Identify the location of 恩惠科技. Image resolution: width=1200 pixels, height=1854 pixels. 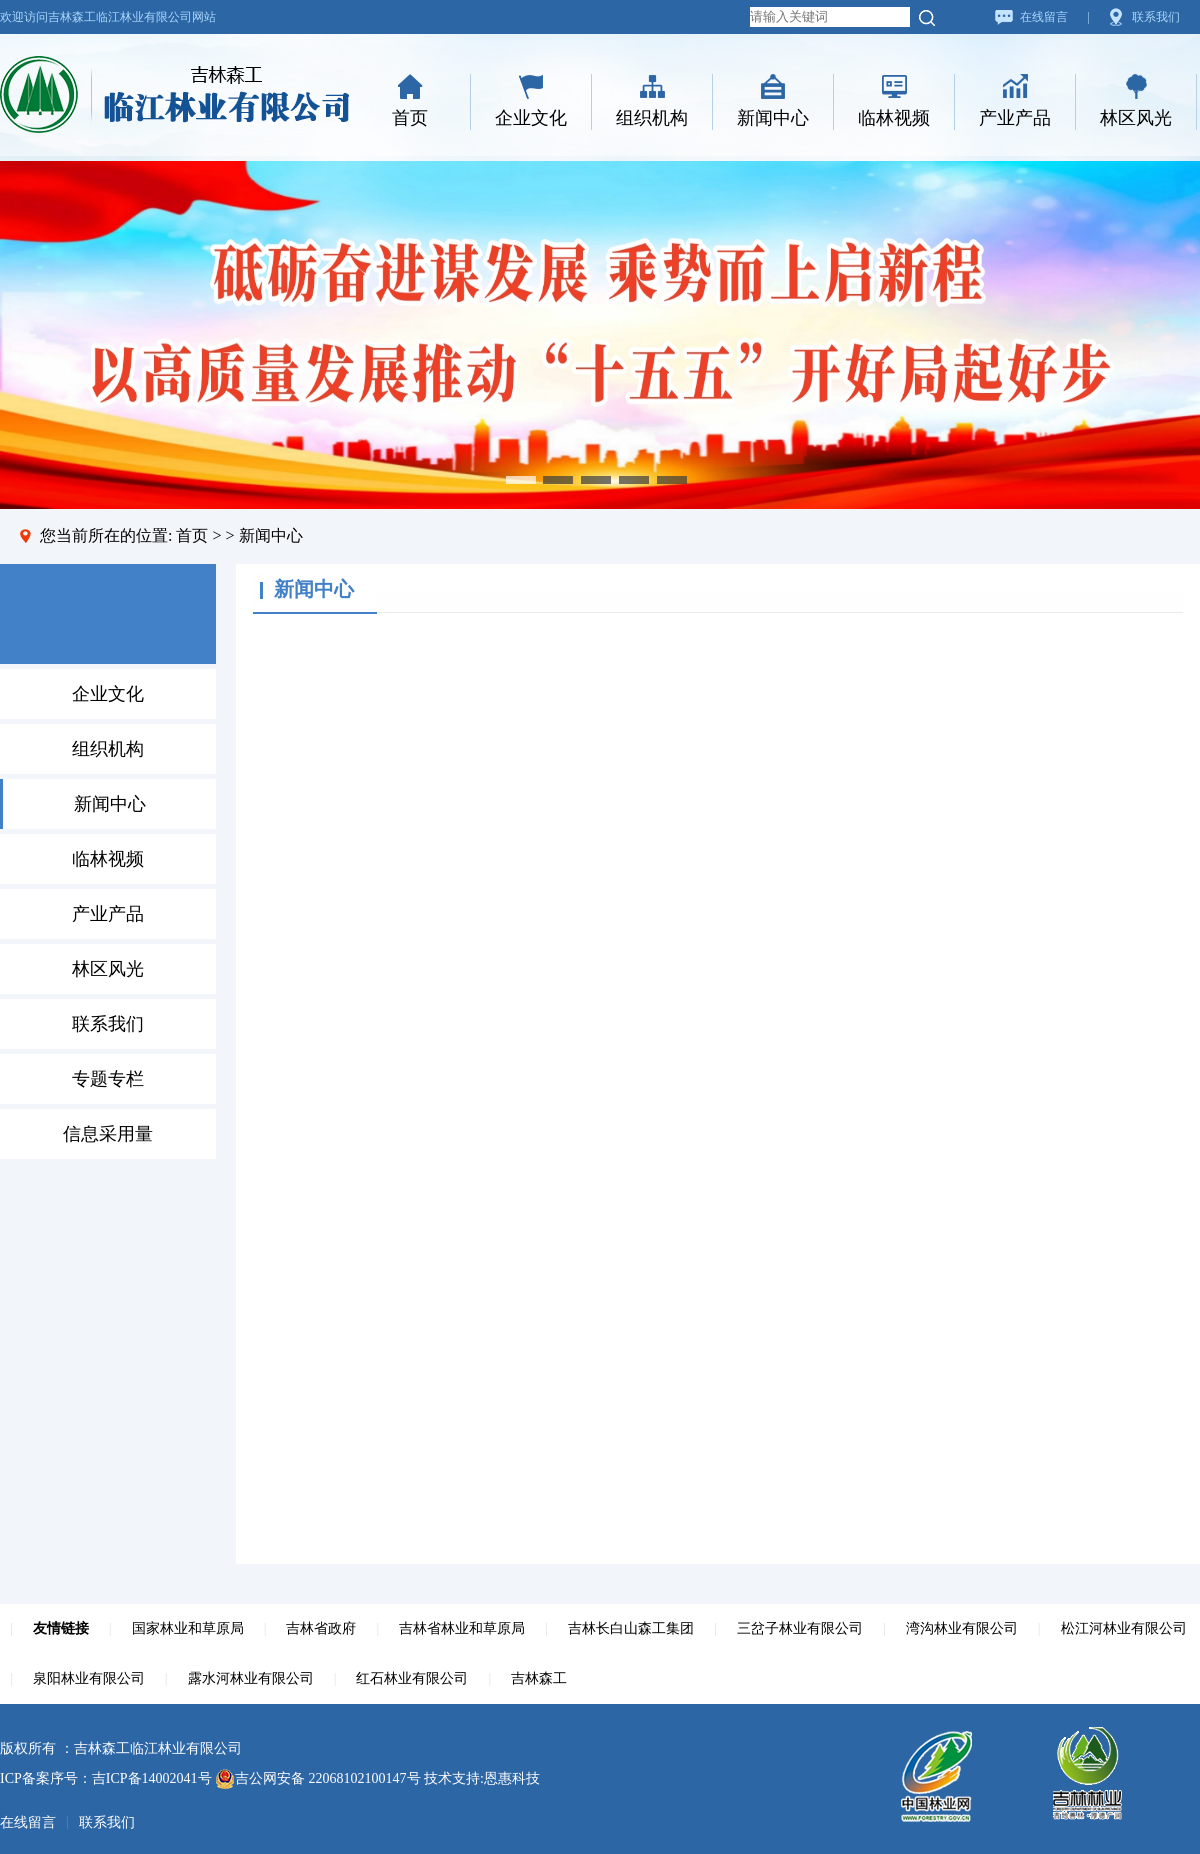
(512, 1778).